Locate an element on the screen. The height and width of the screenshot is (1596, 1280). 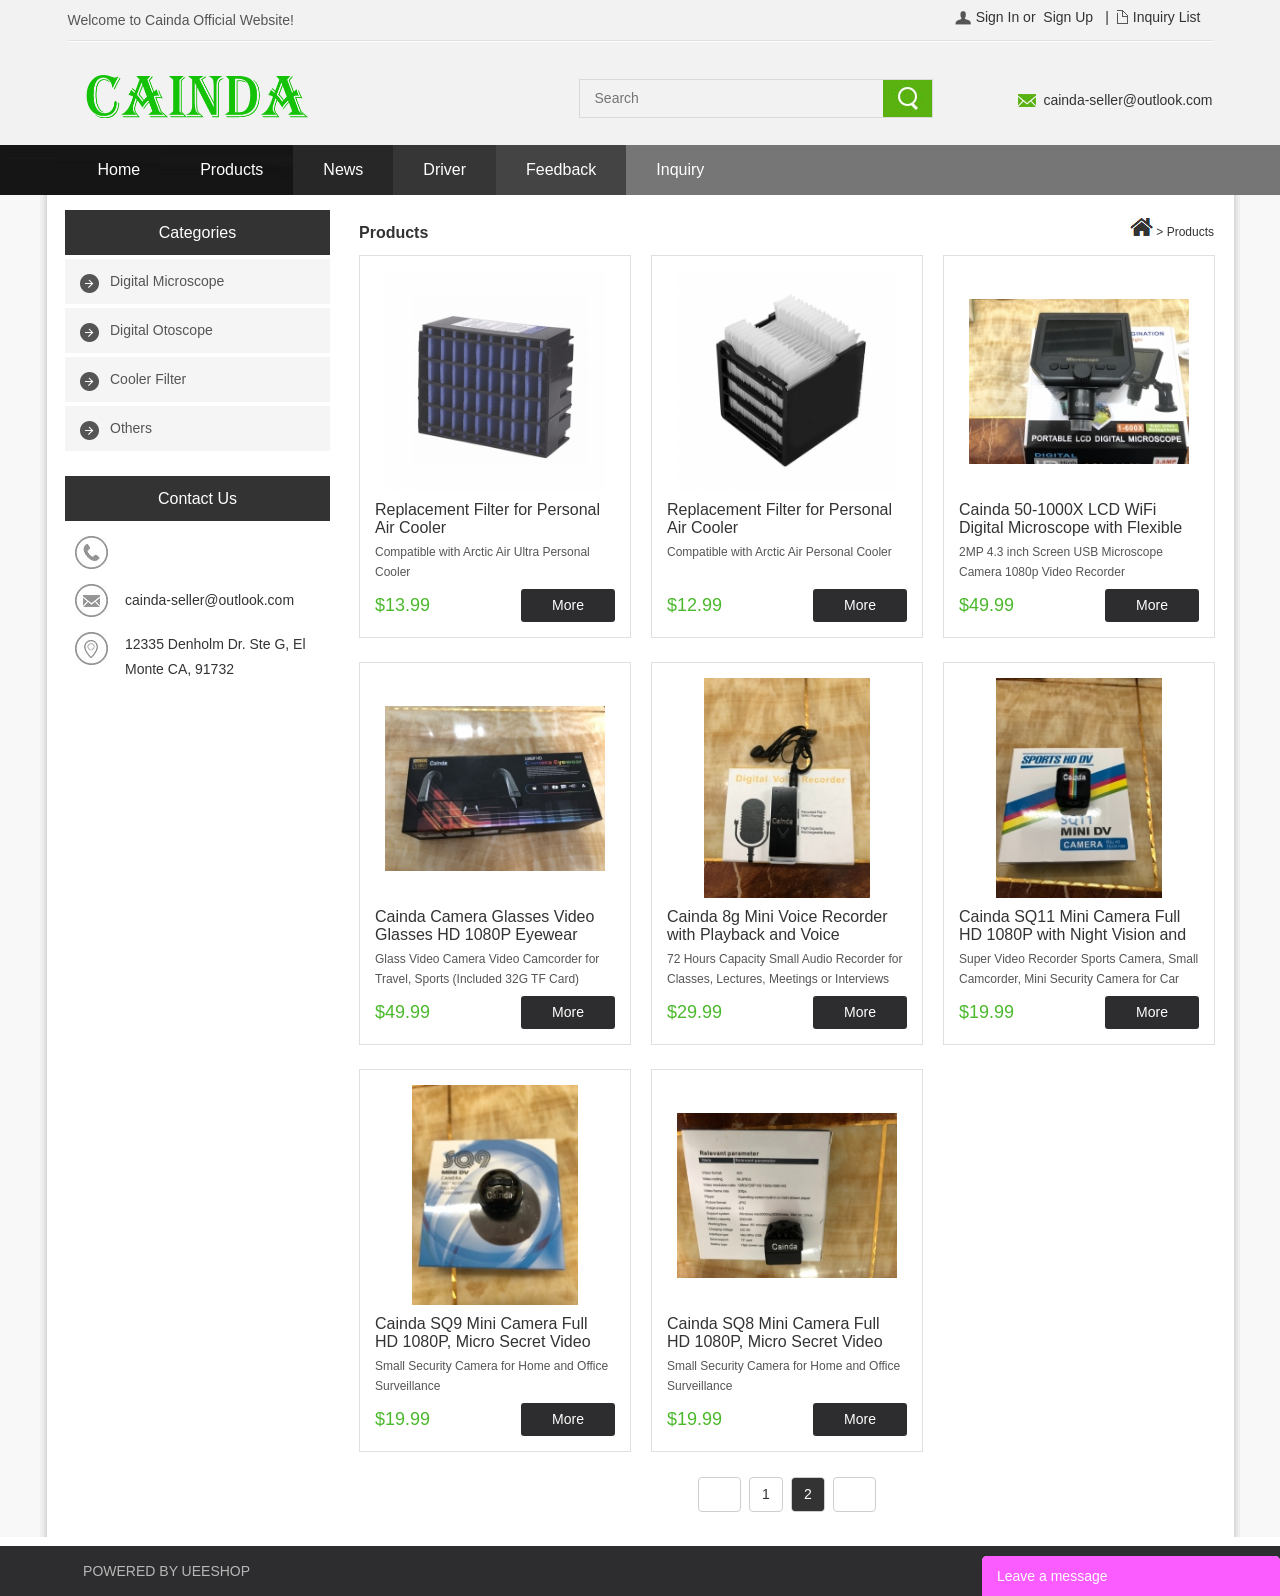
News is located at coordinates (343, 169).